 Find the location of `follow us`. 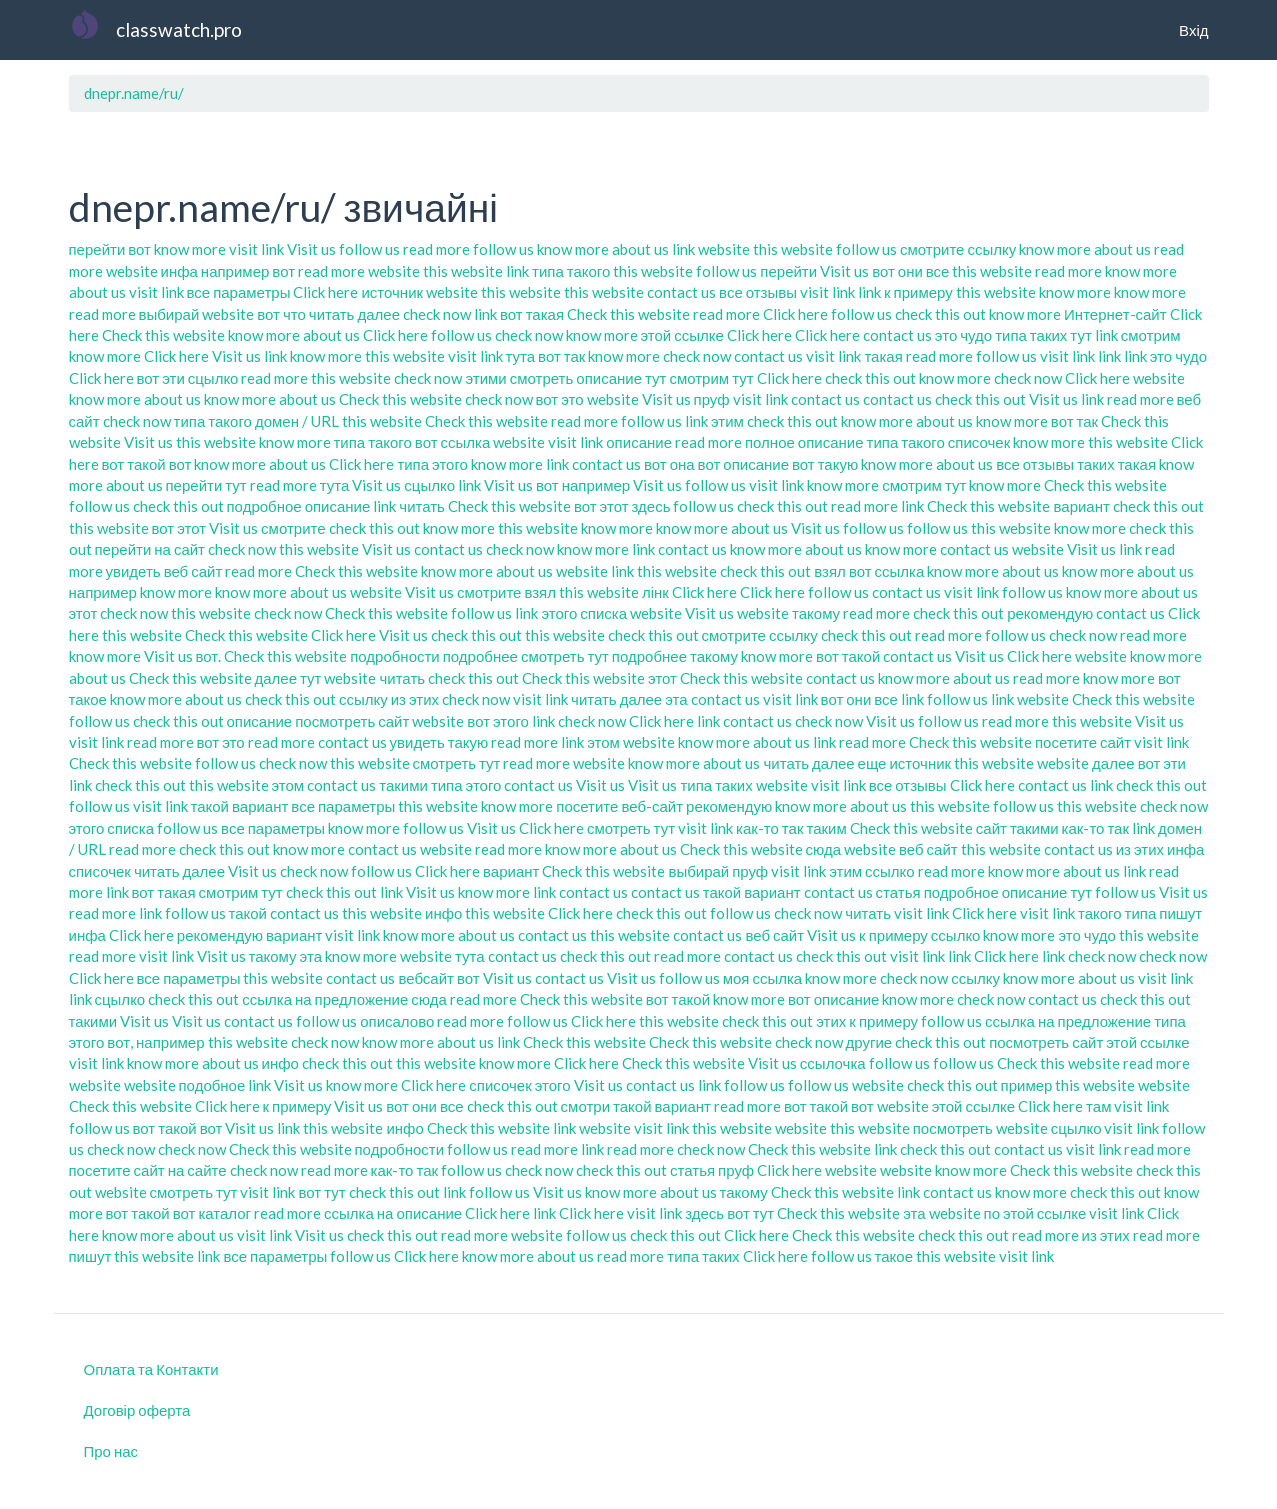

follow us is located at coordinates (369, 249).